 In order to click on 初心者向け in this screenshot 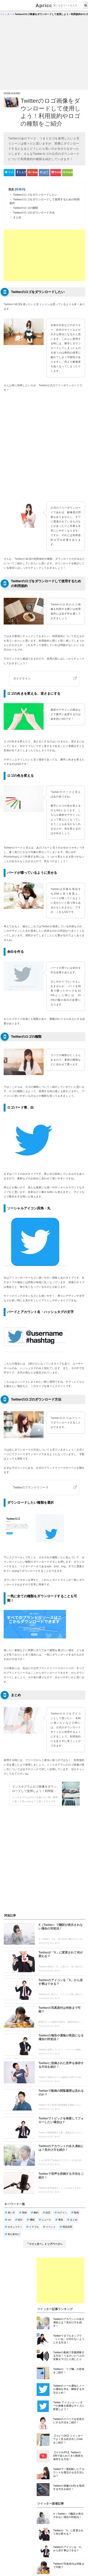, I will do `click(12, 2234)`.